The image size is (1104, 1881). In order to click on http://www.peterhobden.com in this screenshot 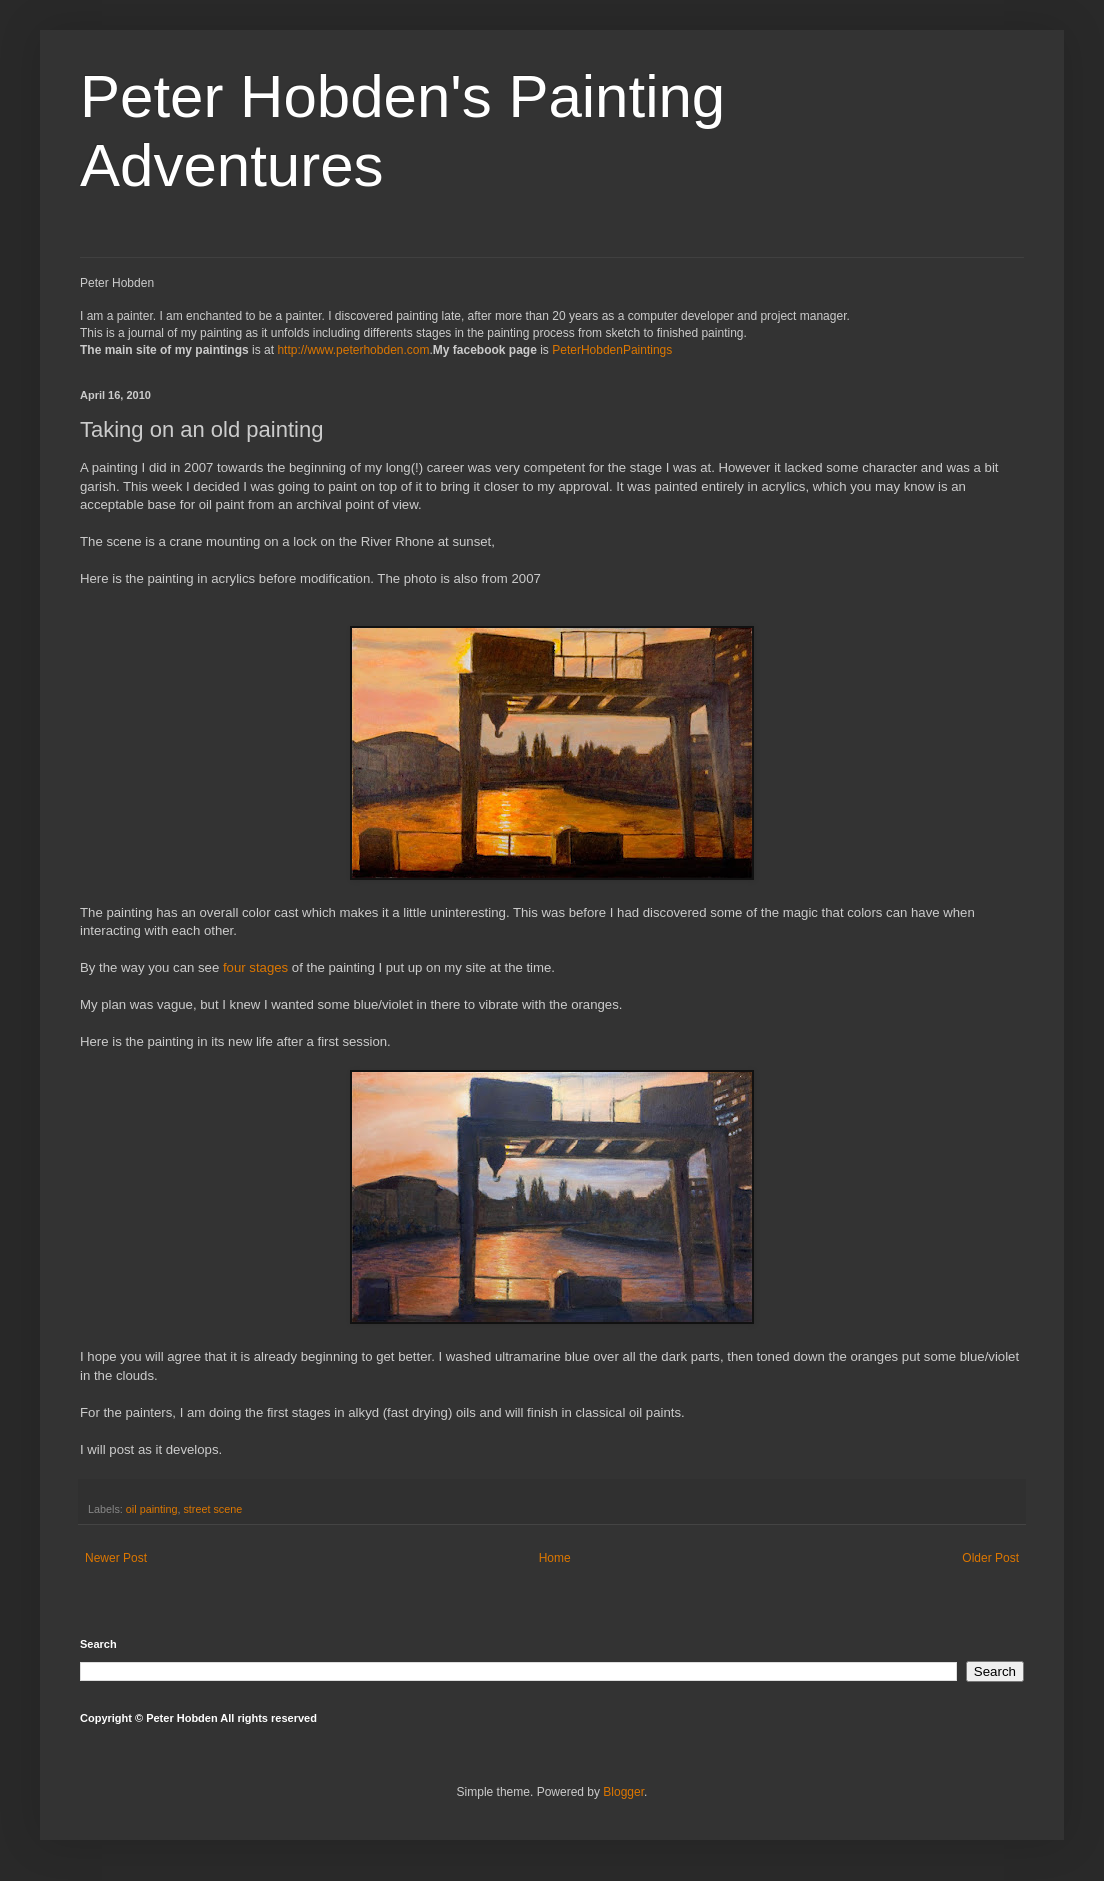, I will do `click(353, 350)`.